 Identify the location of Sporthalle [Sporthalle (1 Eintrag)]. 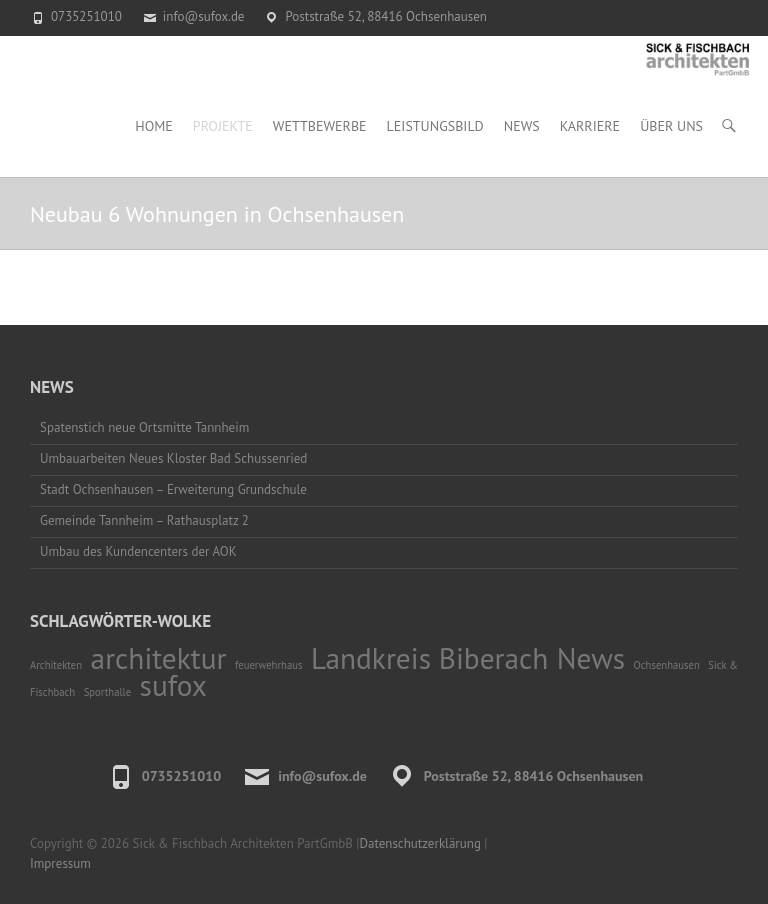
(107, 692).